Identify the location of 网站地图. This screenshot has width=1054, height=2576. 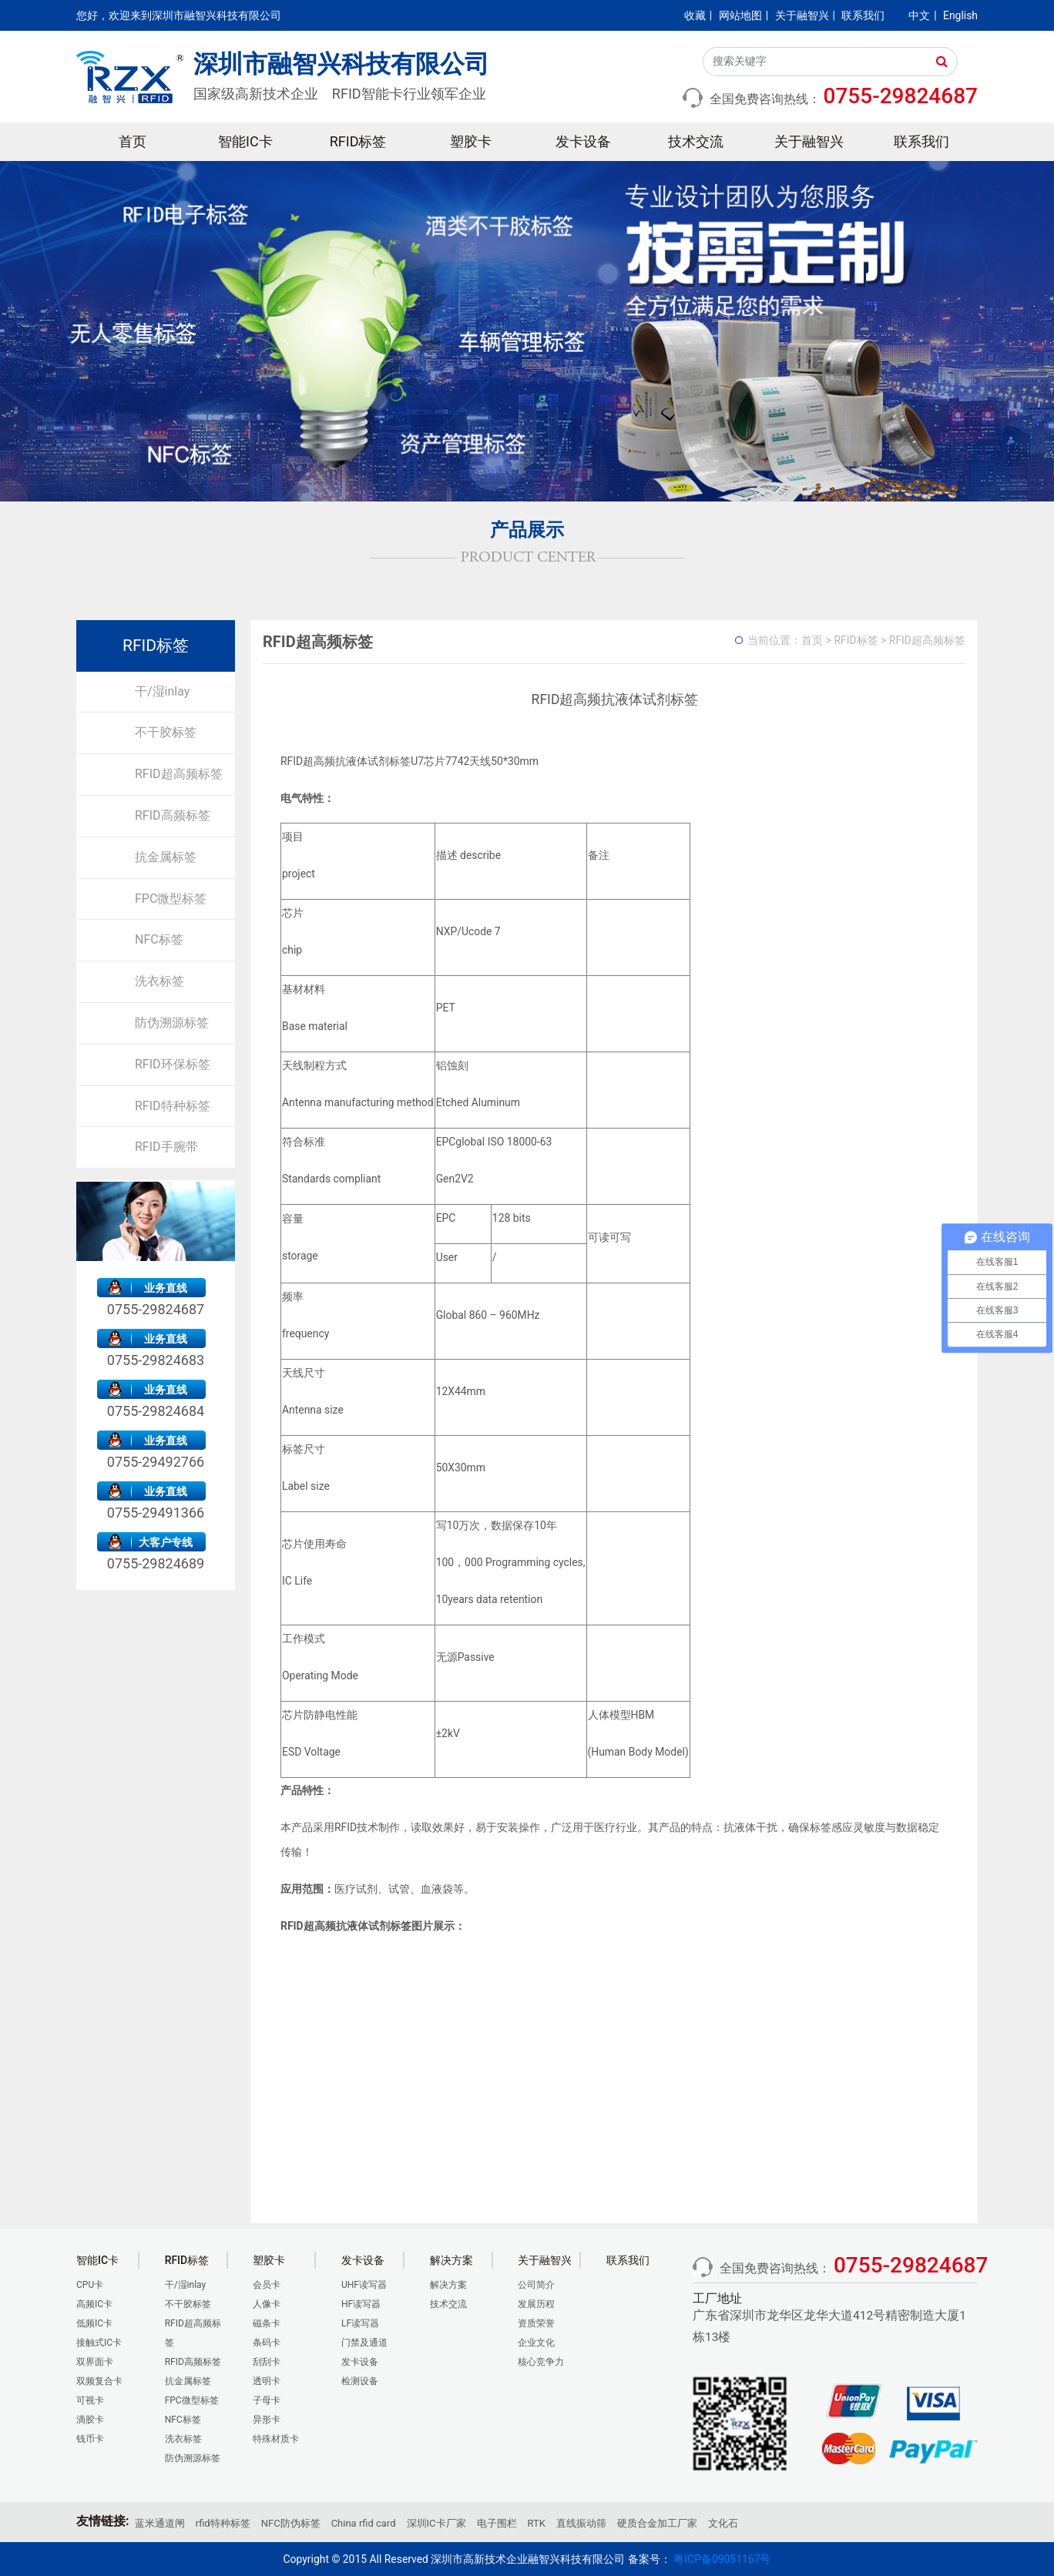
(740, 15).